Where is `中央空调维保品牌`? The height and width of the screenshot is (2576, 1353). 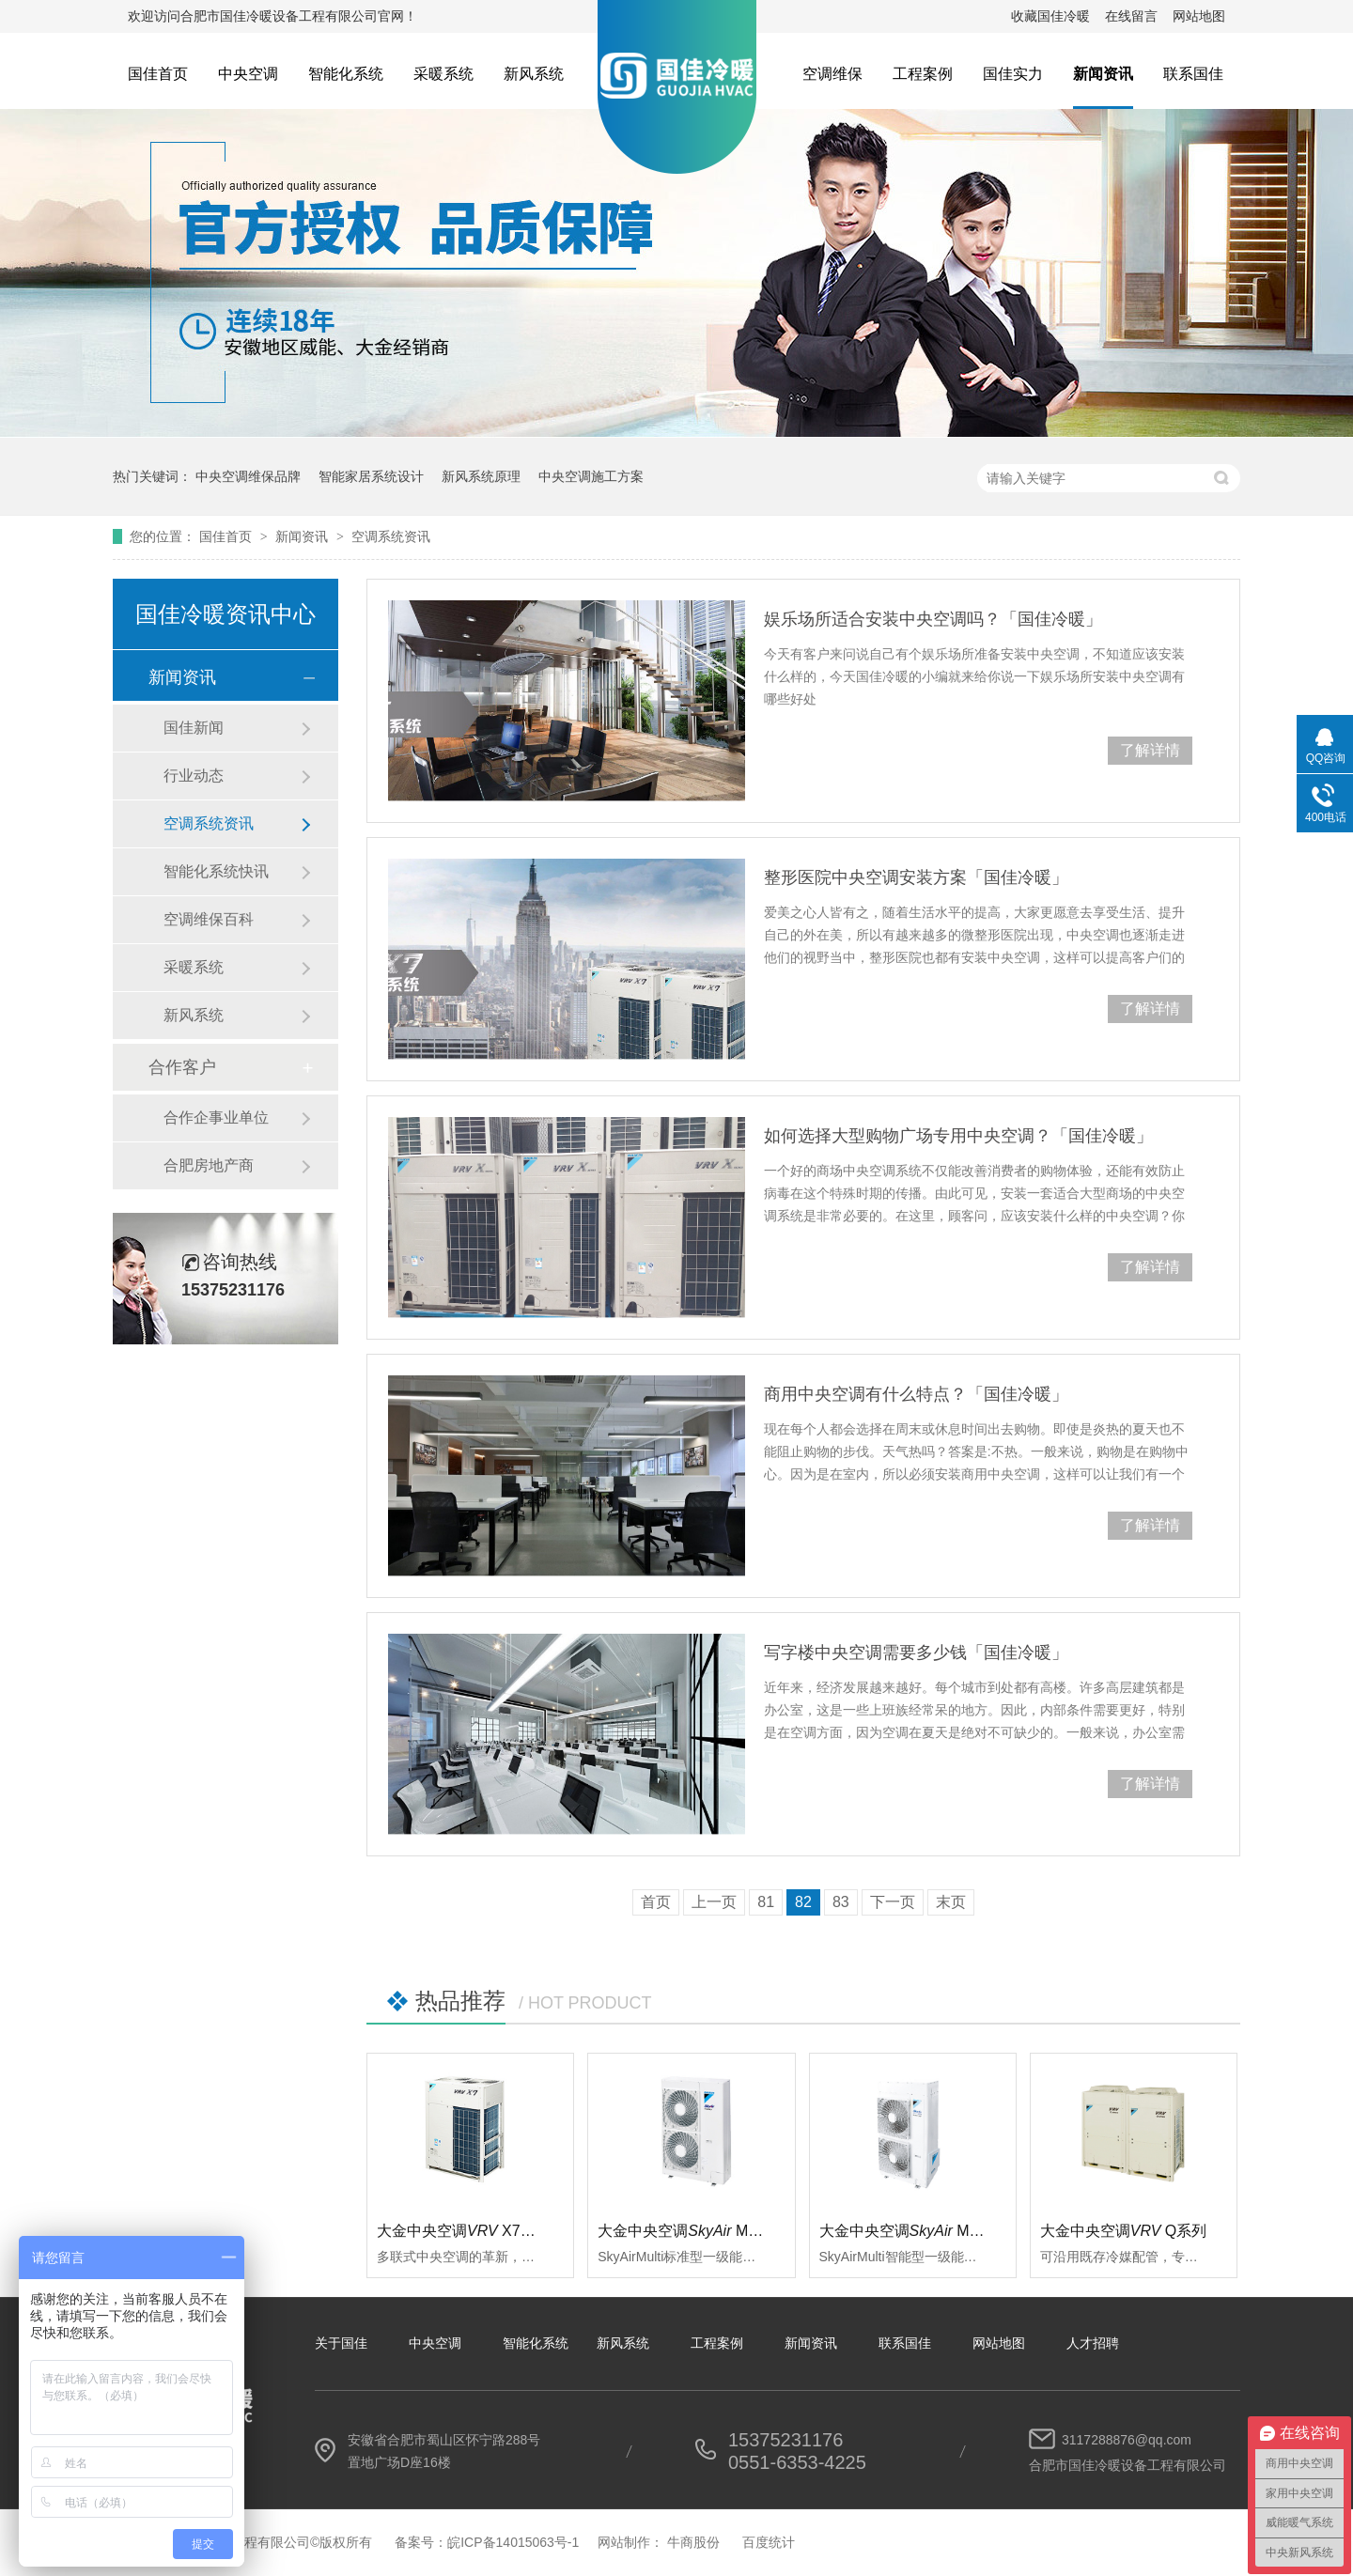
中央空调维保品牌 is located at coordinates (248, 476).